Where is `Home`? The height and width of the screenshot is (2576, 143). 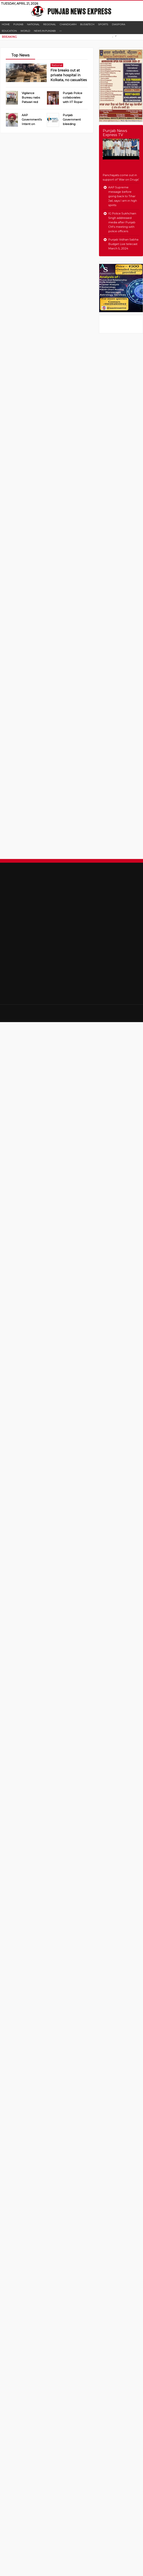
Home is located at coordinates (6, 24).